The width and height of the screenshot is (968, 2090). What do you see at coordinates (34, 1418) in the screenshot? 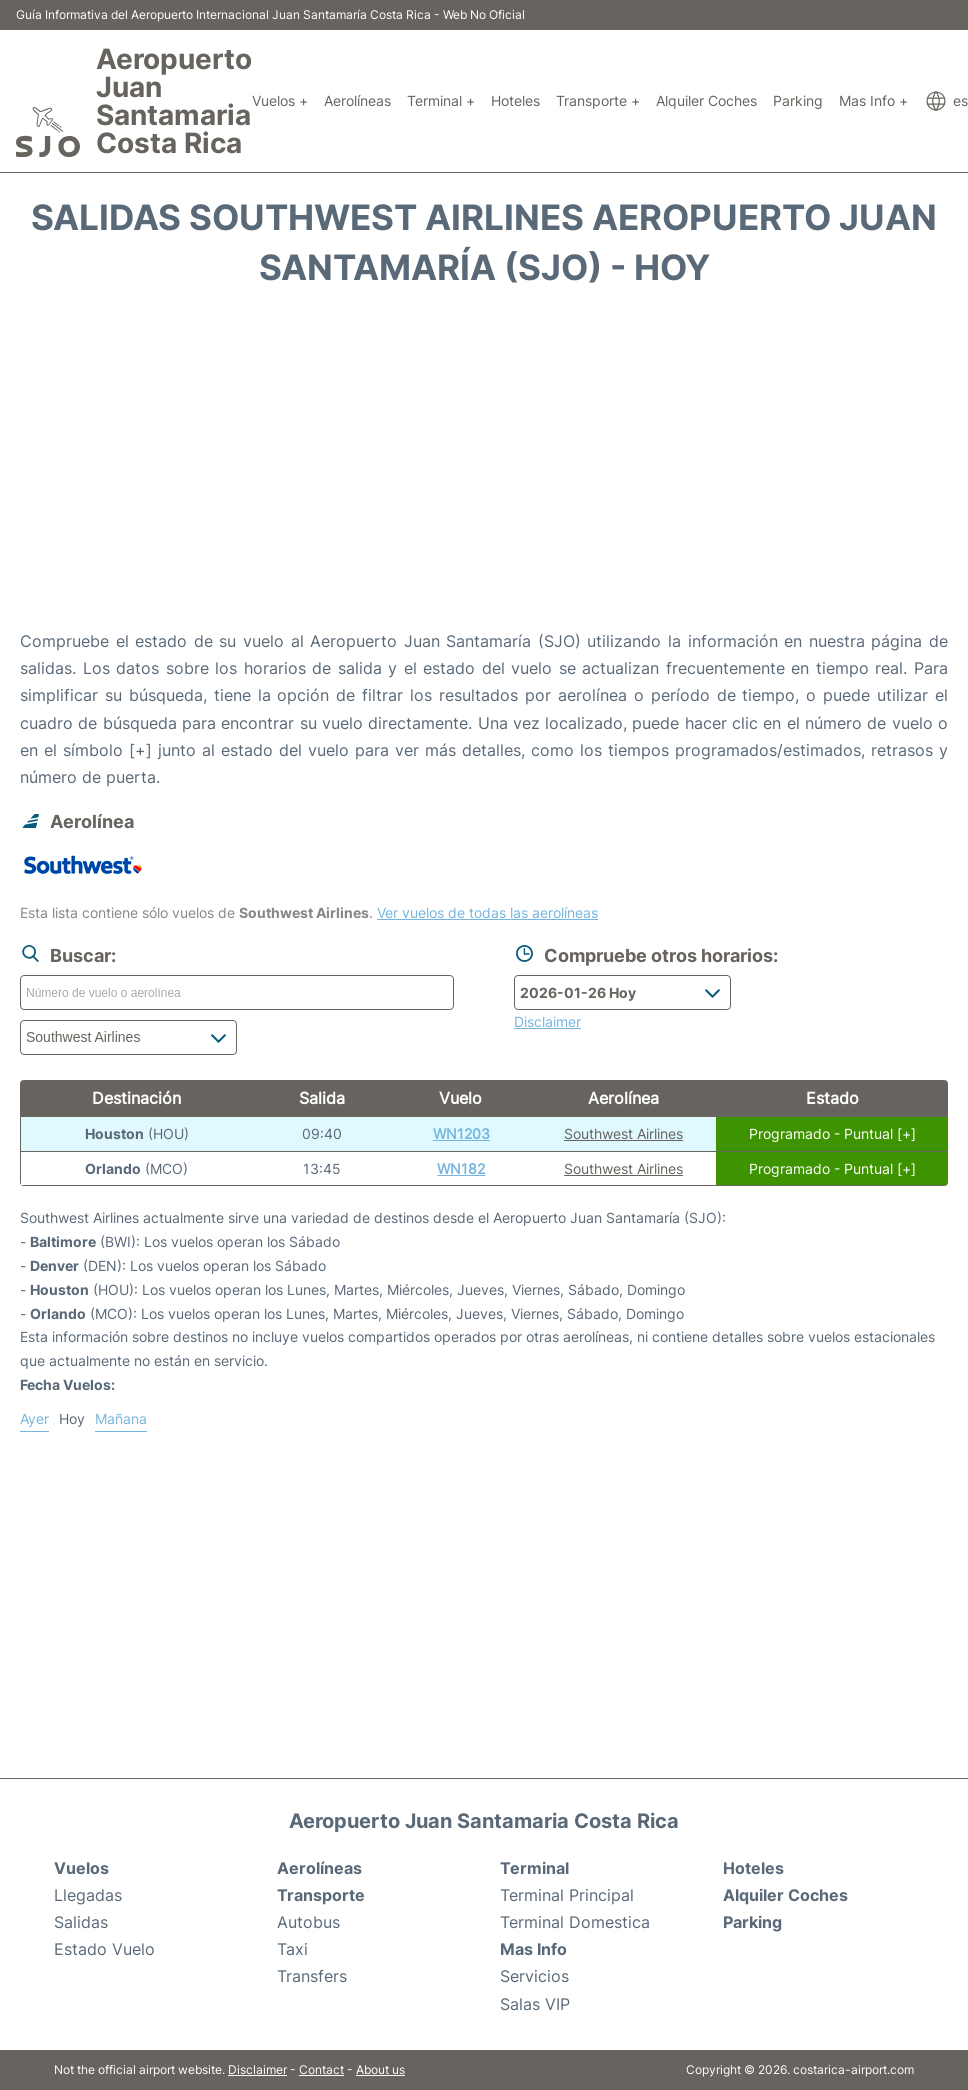
I see `Ayer` at bounding box center [34, 1418].